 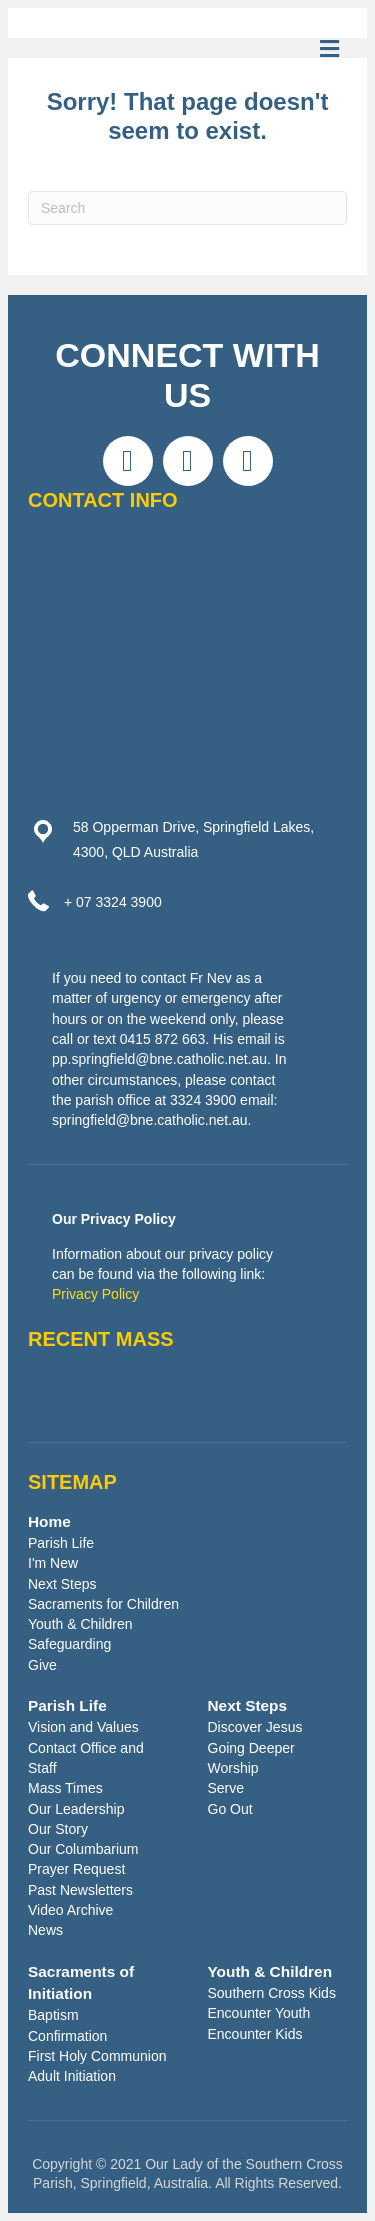 I want to click on Give, so click(x=42, y=1665).